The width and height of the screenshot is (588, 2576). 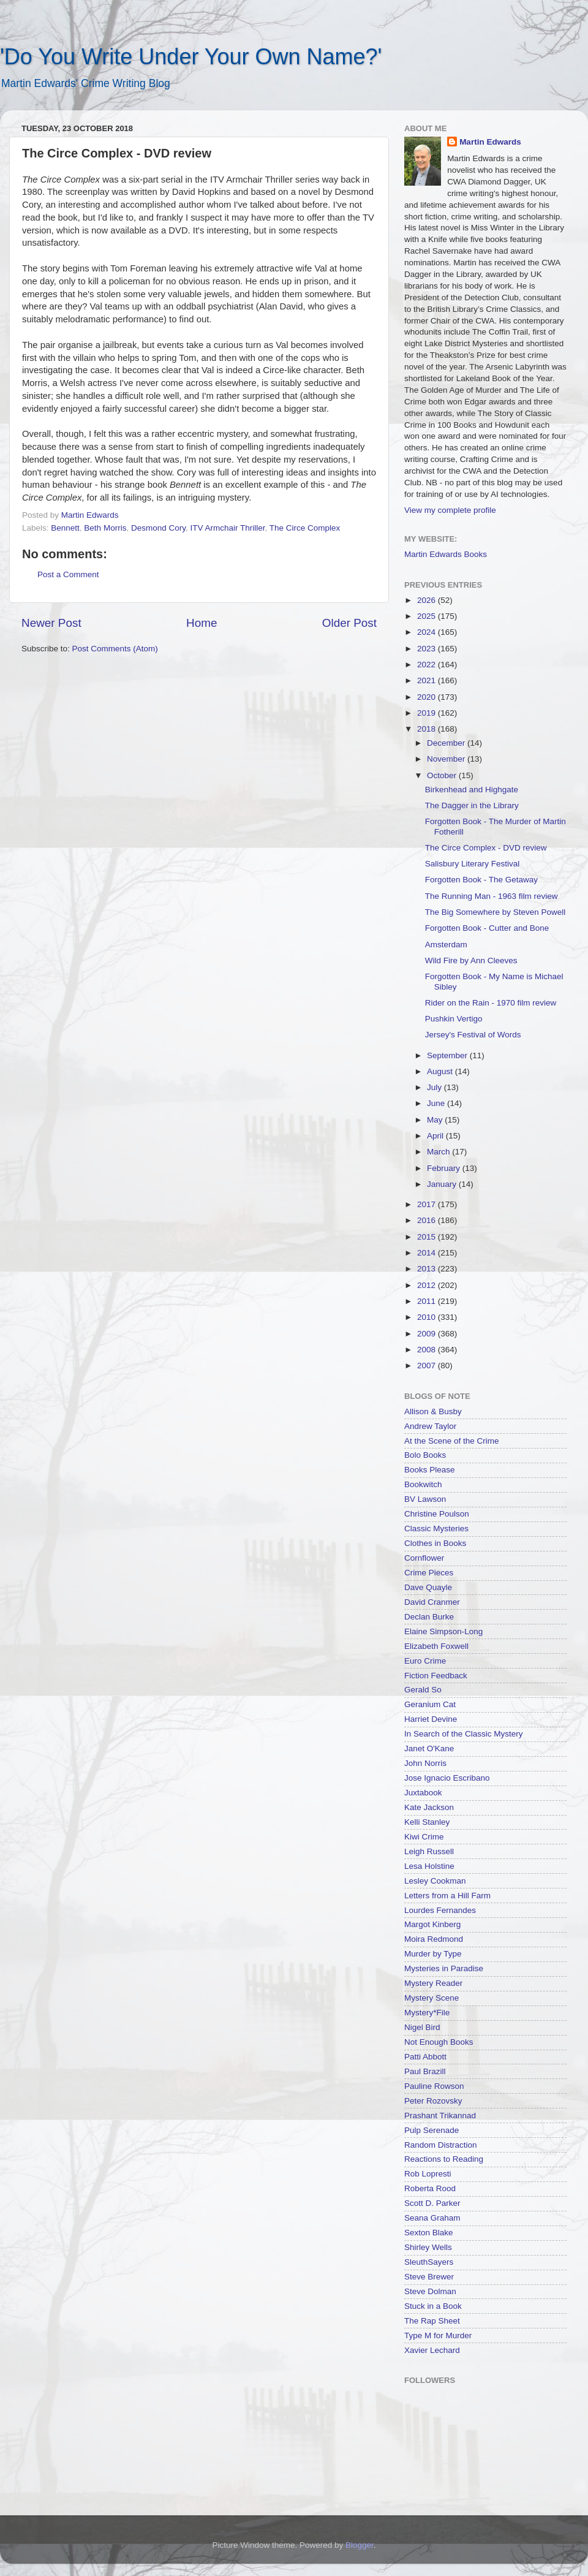 I want to click on The Big Somewhere by Steven Powell, so click(x=495, y=912).